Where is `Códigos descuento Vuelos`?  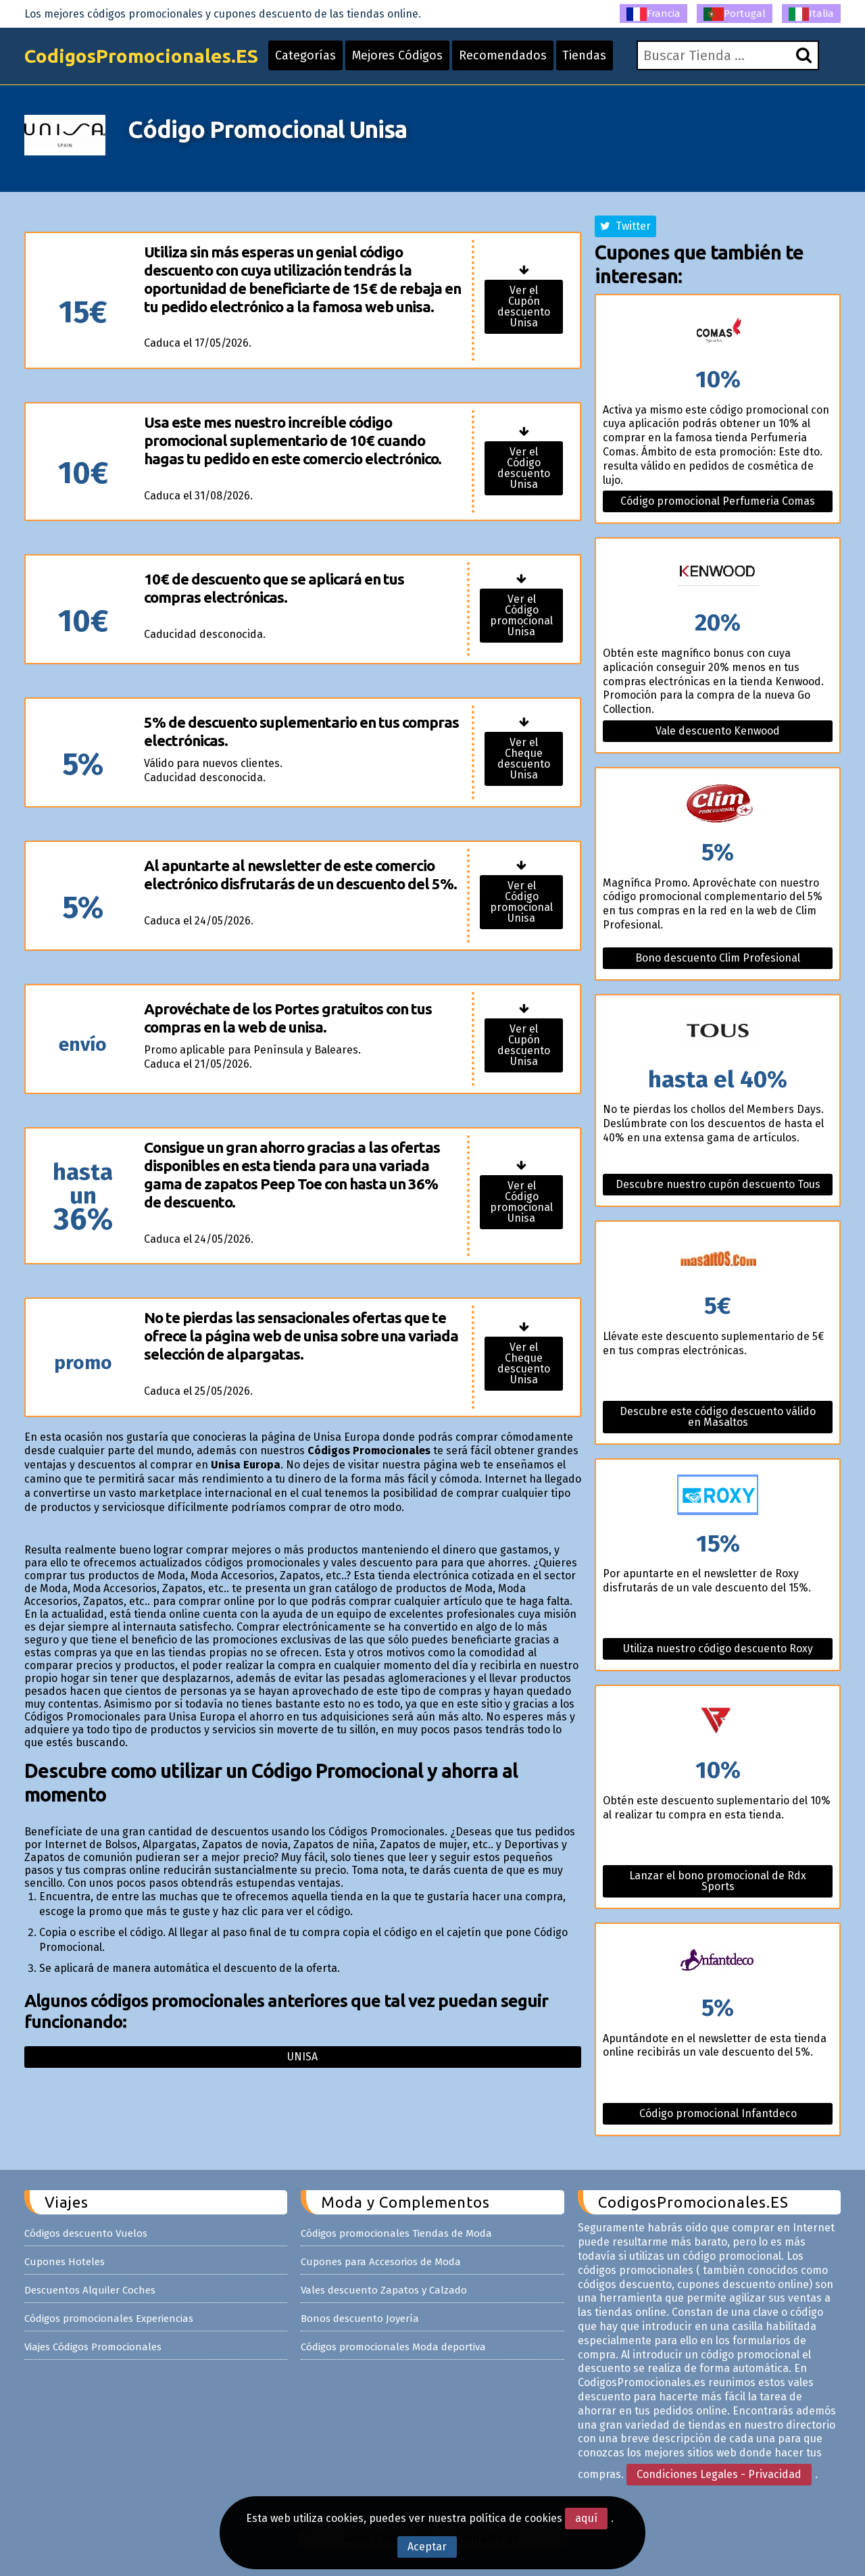
Códigos descuento Vuelos is located at coordinates (85, 2233).